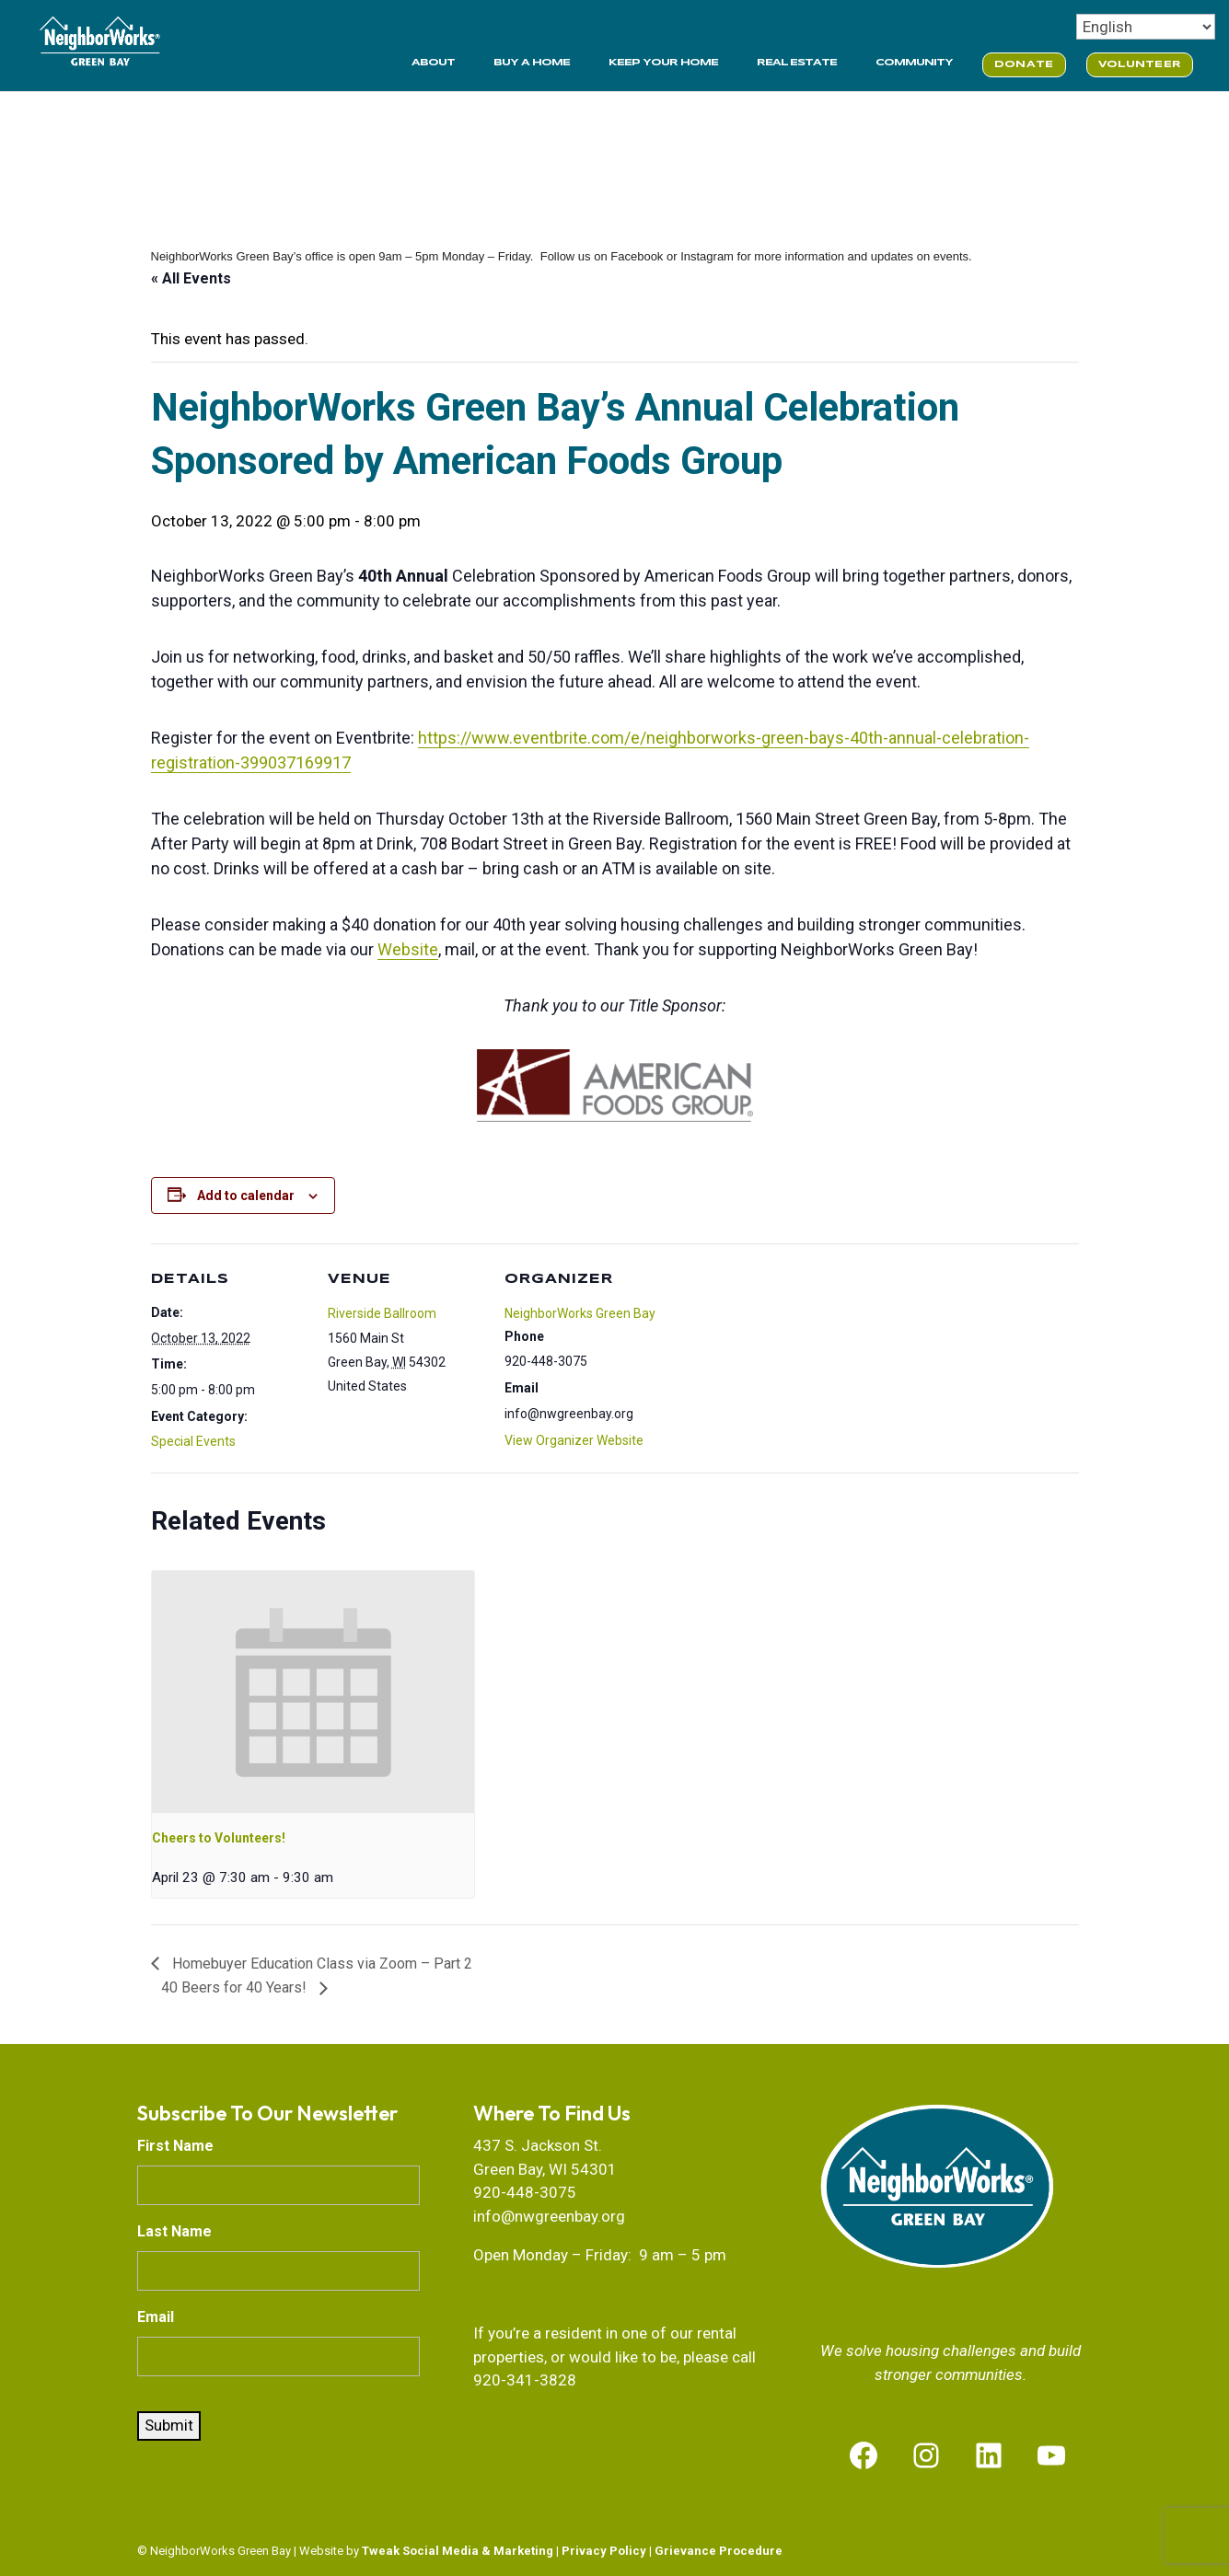  I want to click on info@nwgreenbay.org, so click(549, 2216).